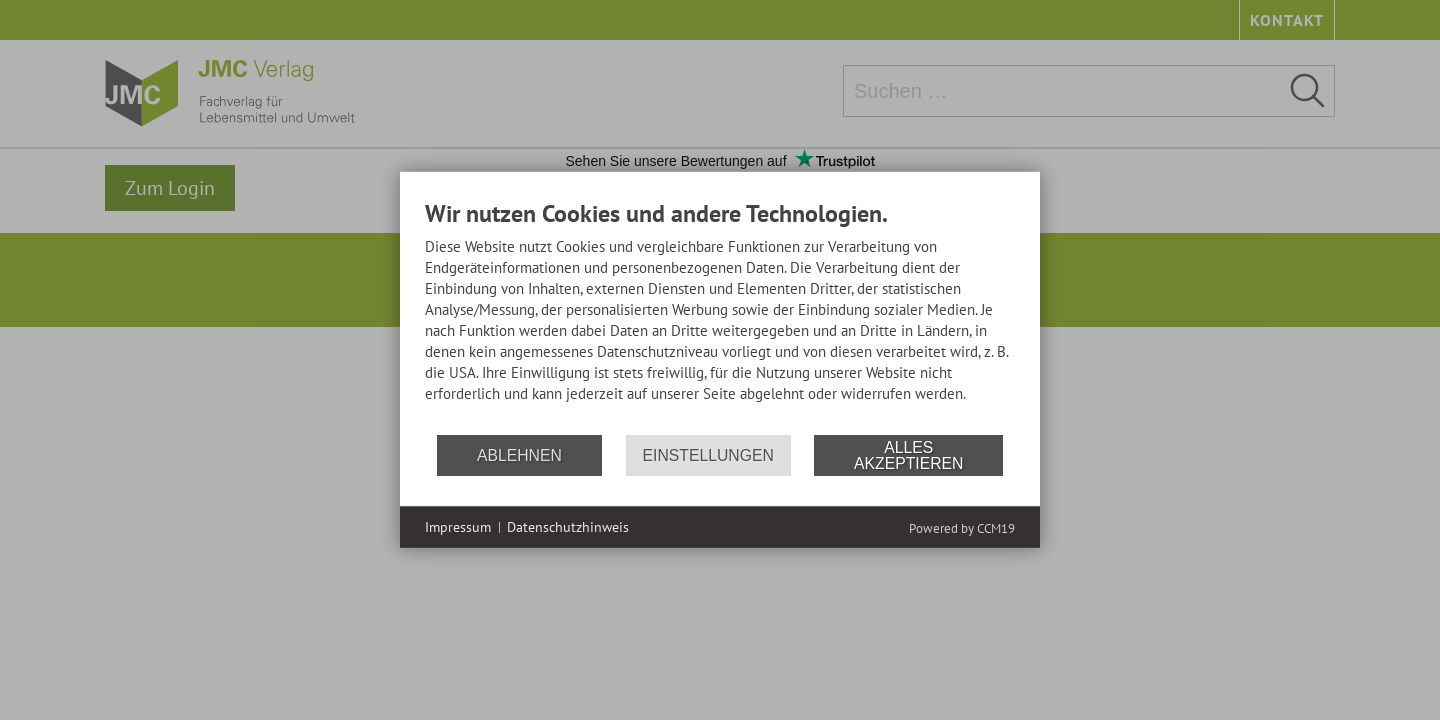 The image size is (1440, 720). I want to click on Einstellungen, so click(708, 455).